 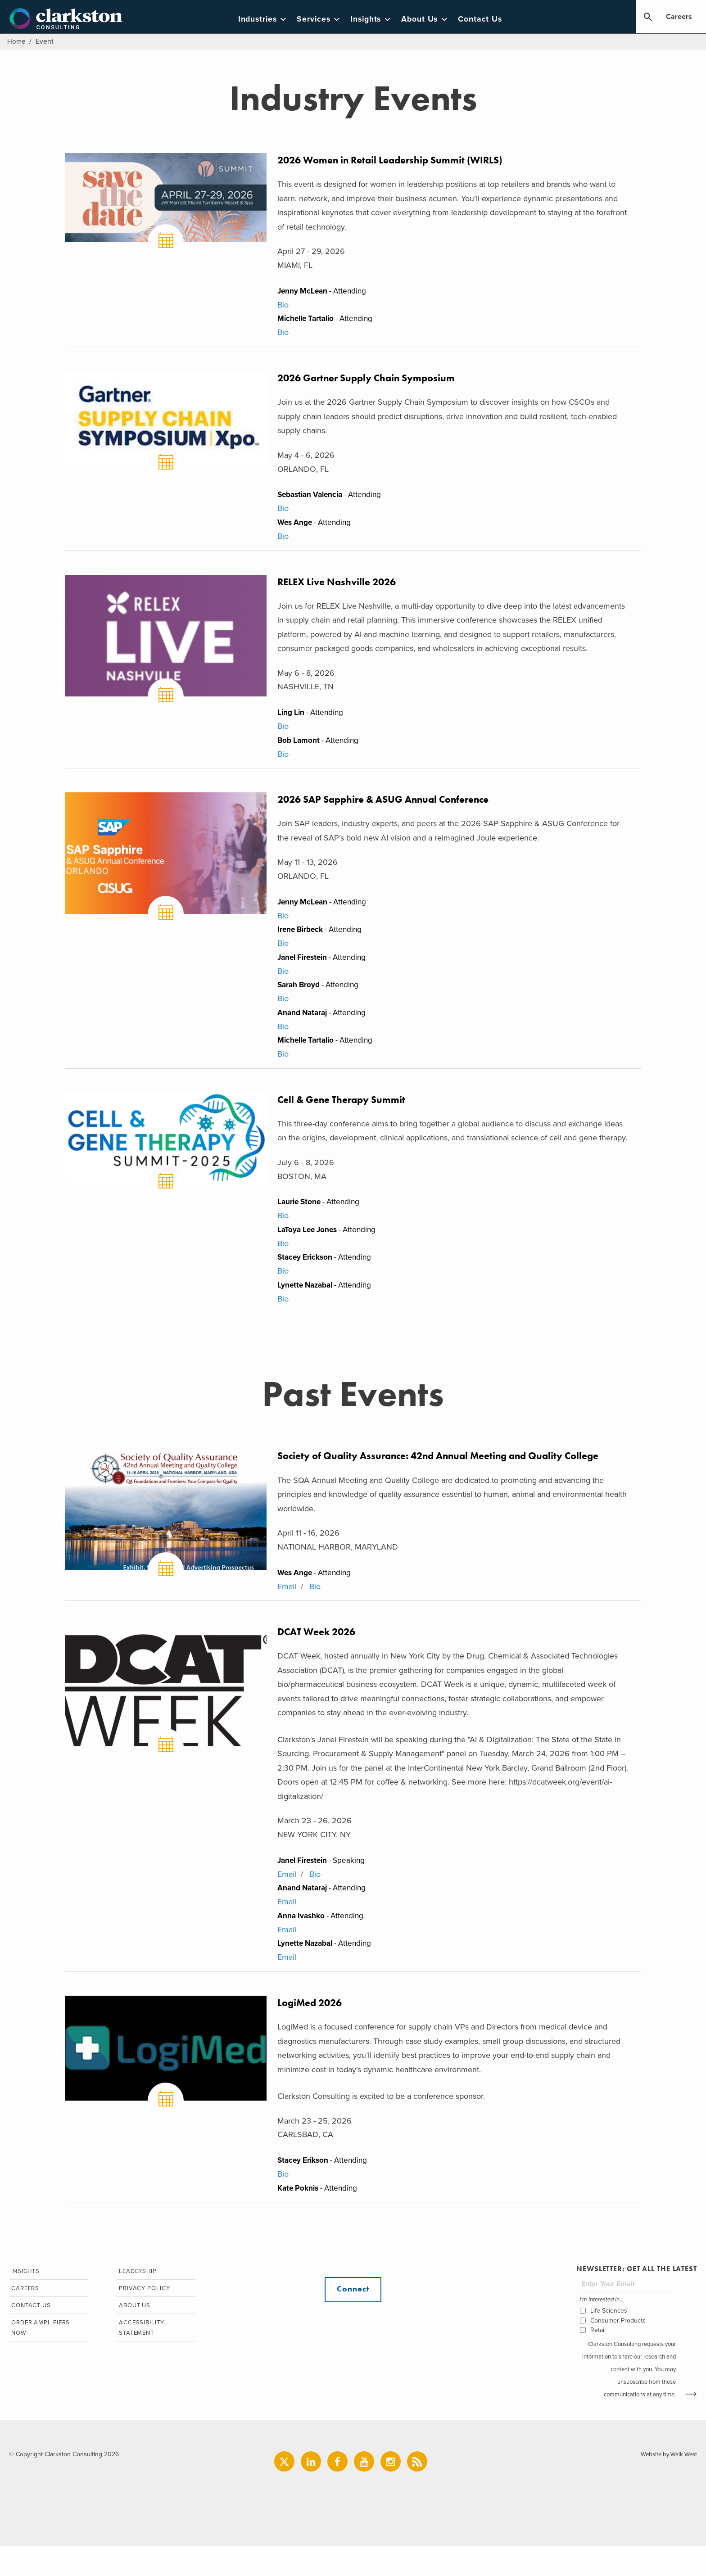 I want to click on Careers, so click(x=679, y=17).